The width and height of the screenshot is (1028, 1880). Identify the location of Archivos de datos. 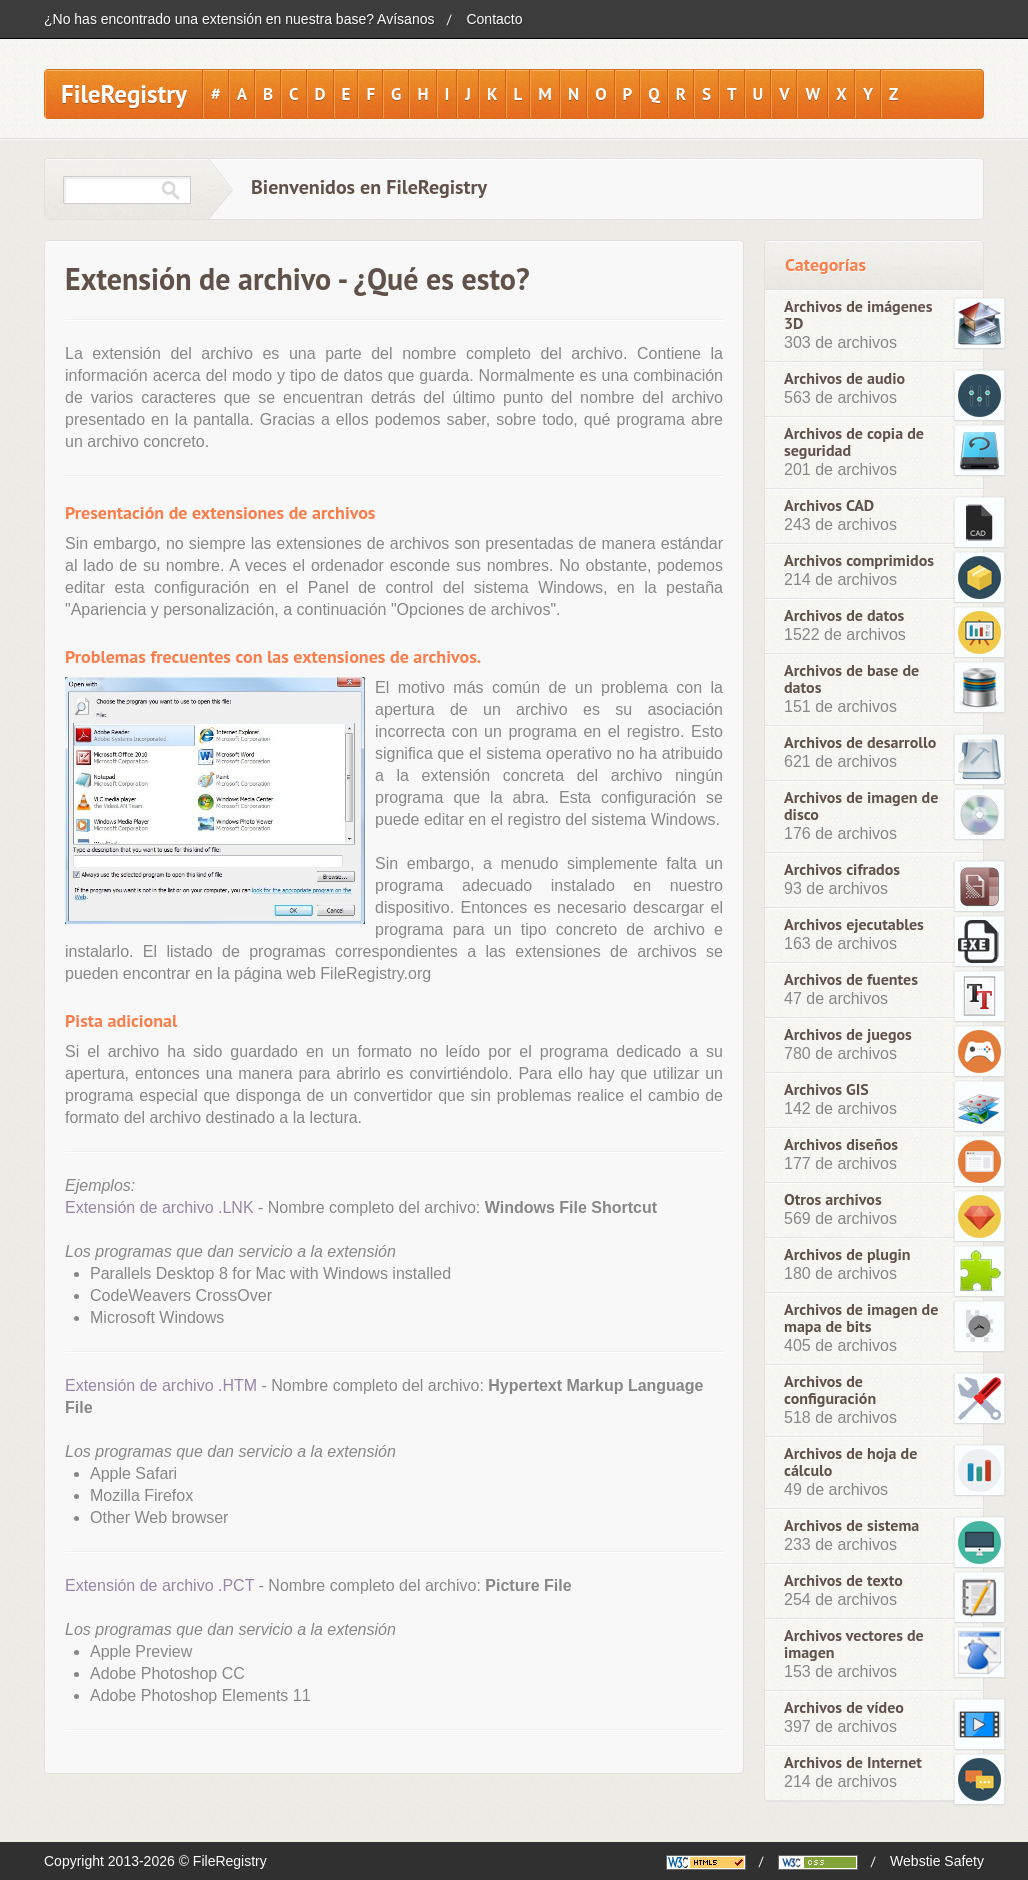
(844, 615).